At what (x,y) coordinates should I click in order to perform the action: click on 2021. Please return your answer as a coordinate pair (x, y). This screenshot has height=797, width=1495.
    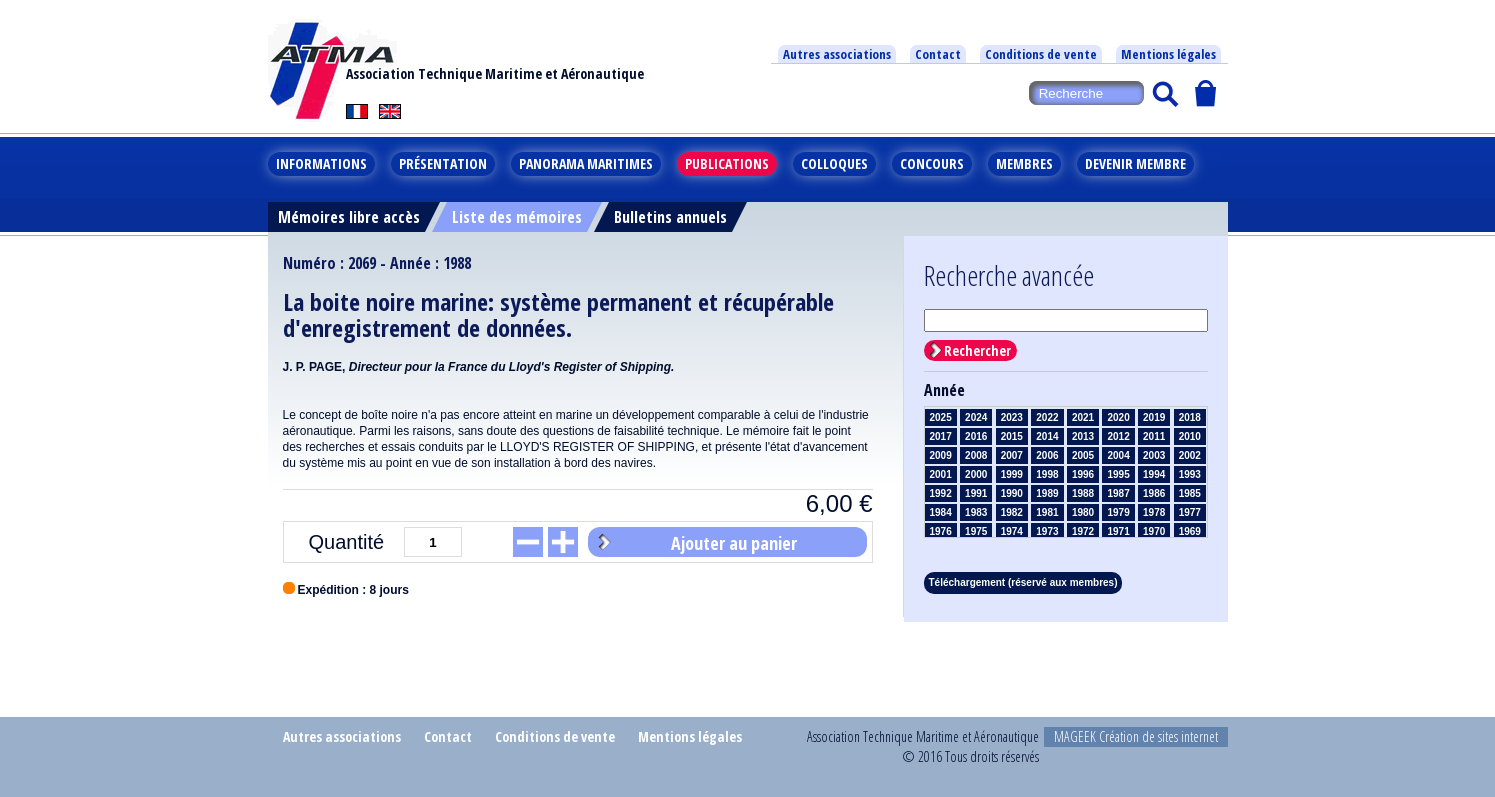
    Looking at the image, I should click on (1083, 417).